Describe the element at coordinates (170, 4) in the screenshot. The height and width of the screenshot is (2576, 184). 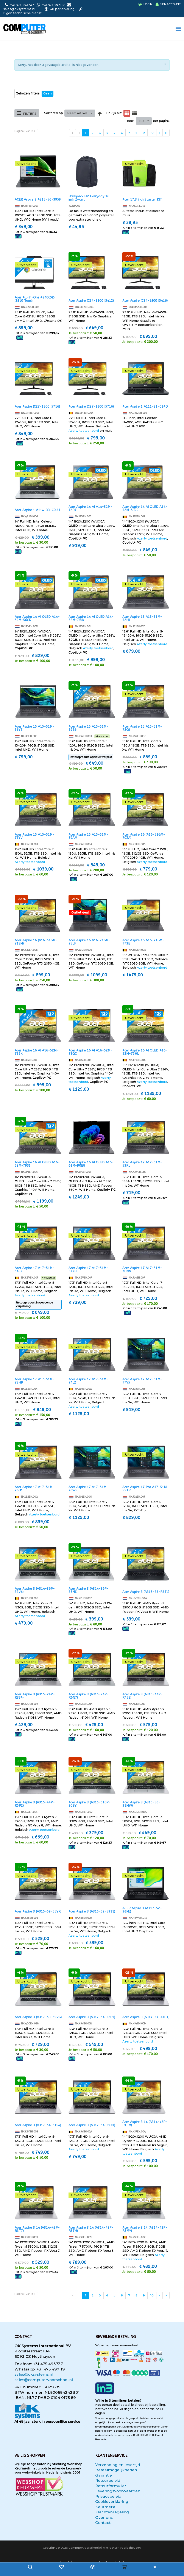
I see `Mijn Account` at that location.